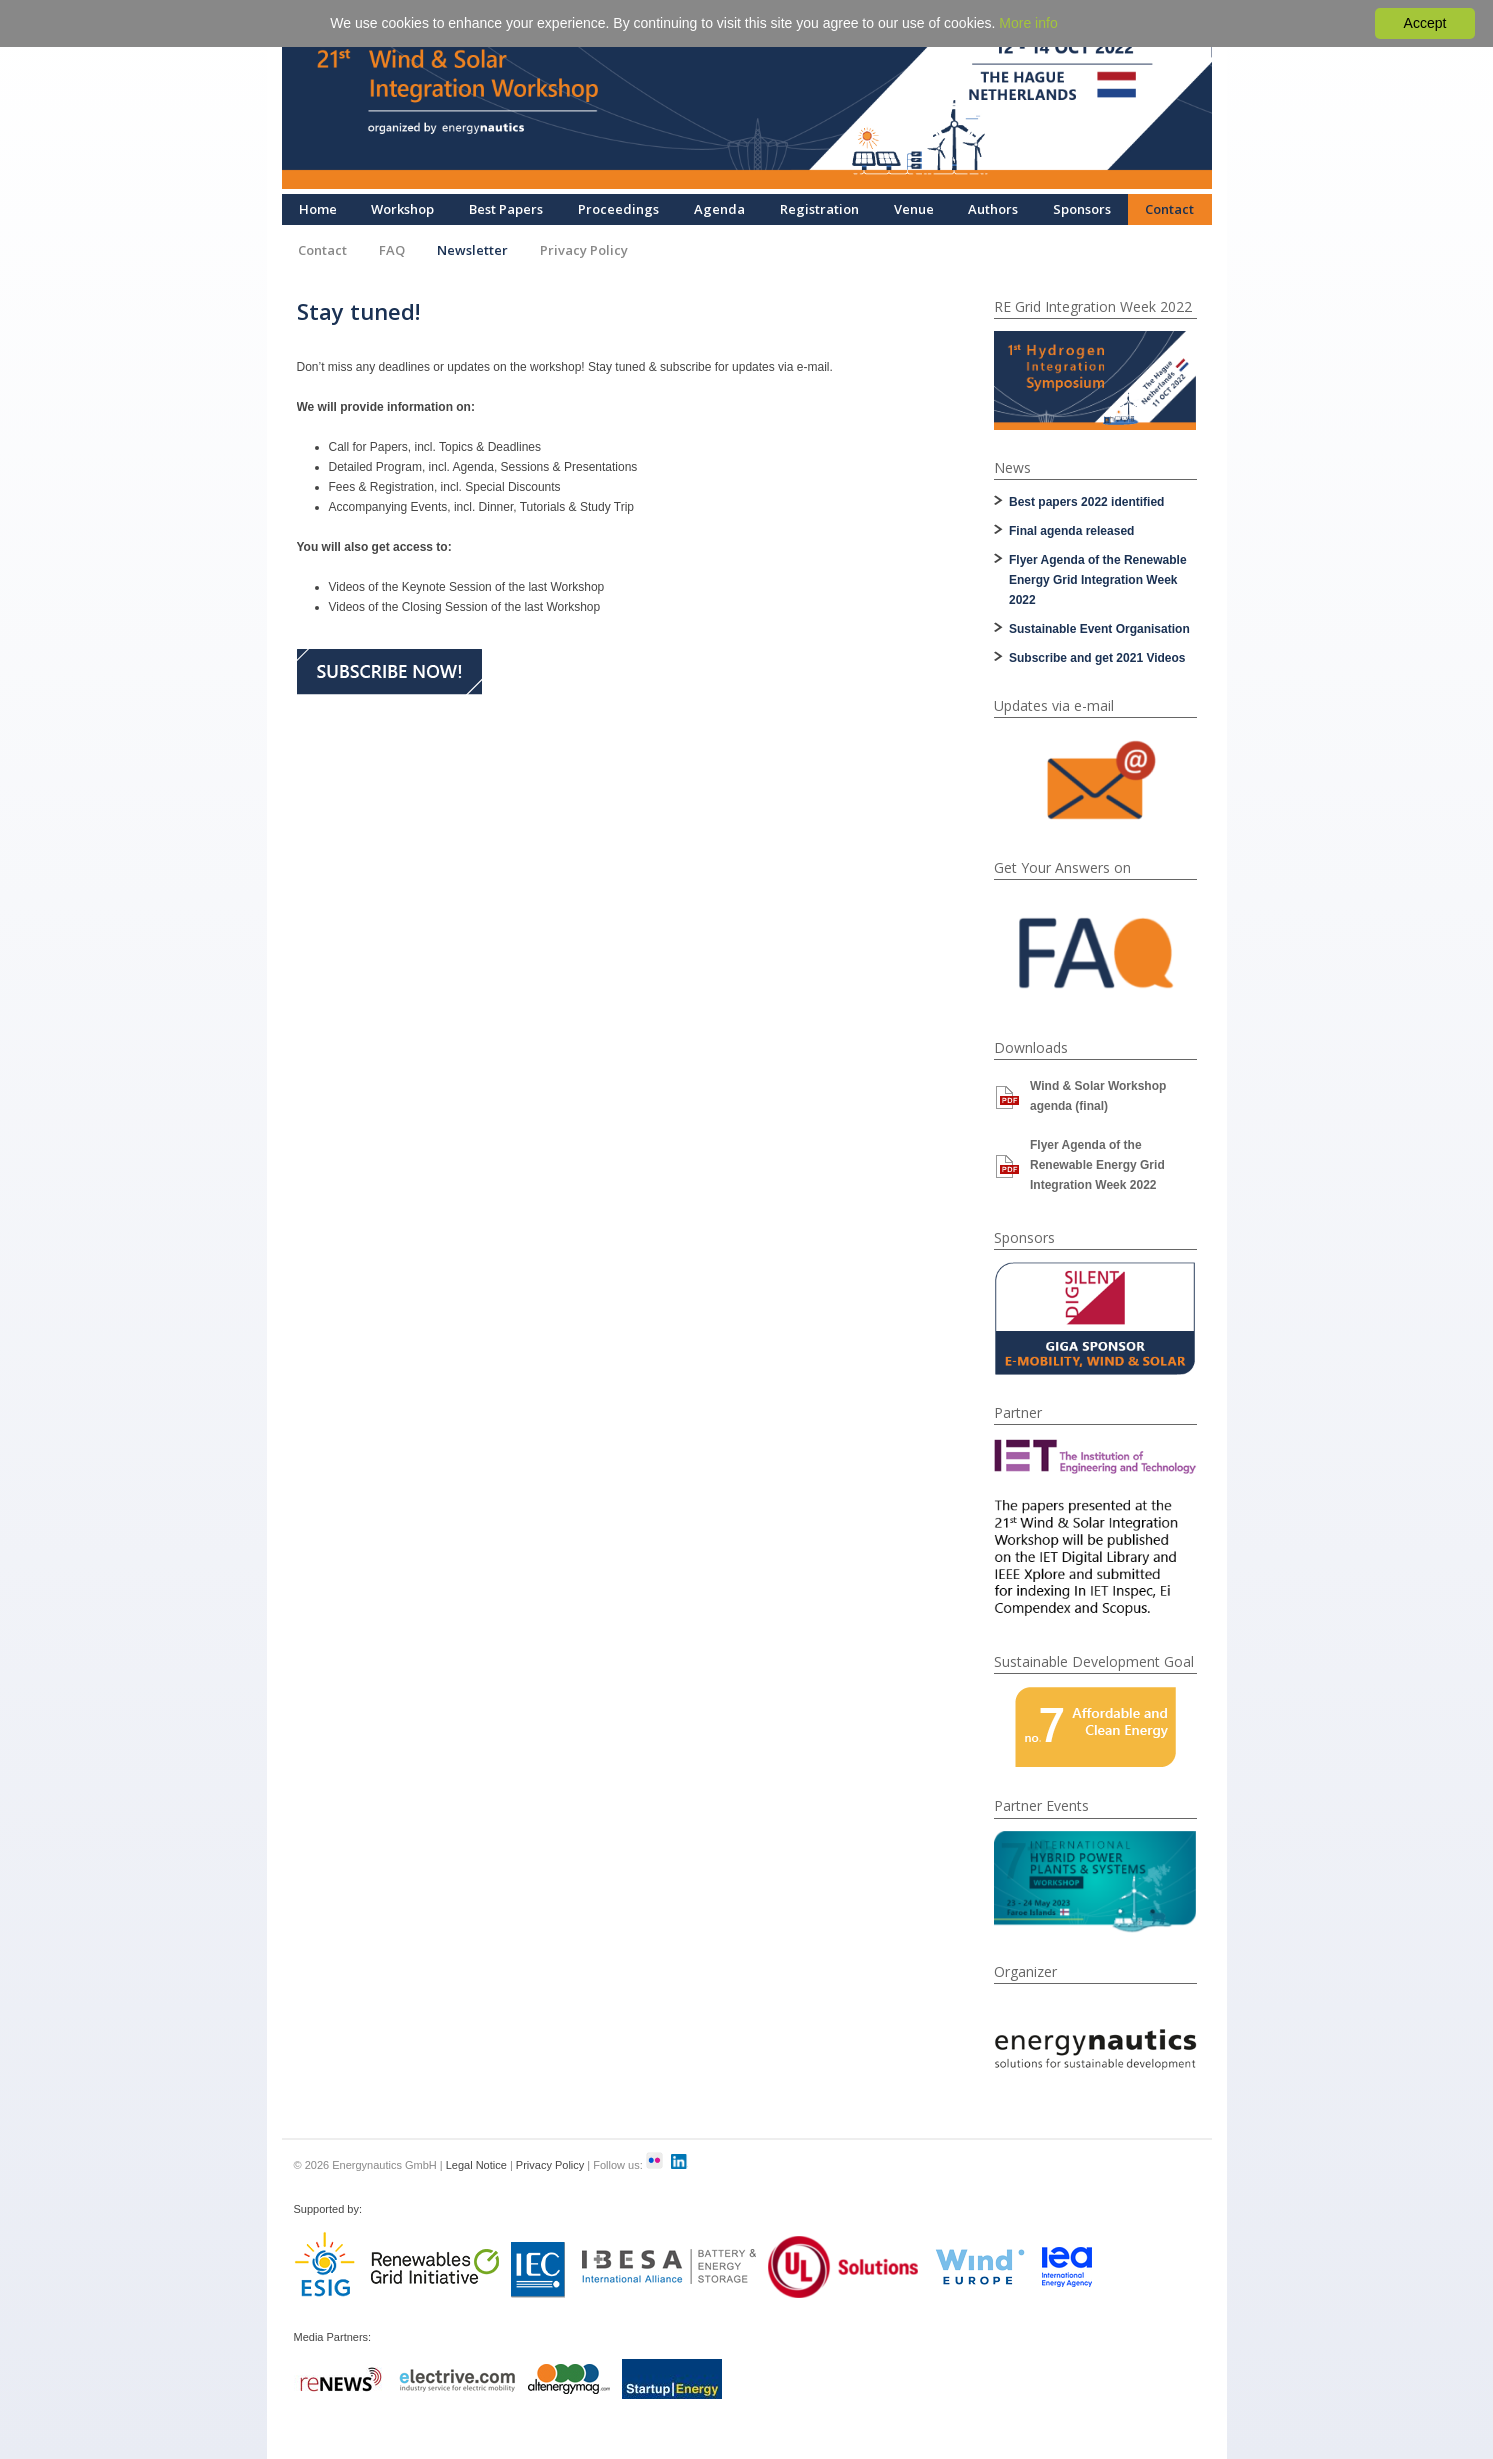 This screenshot has width=1493, height=2459. Describe the element at coordinates (1086, 502) in the screenshot. I see `Best papers 2022 identified` at that location.